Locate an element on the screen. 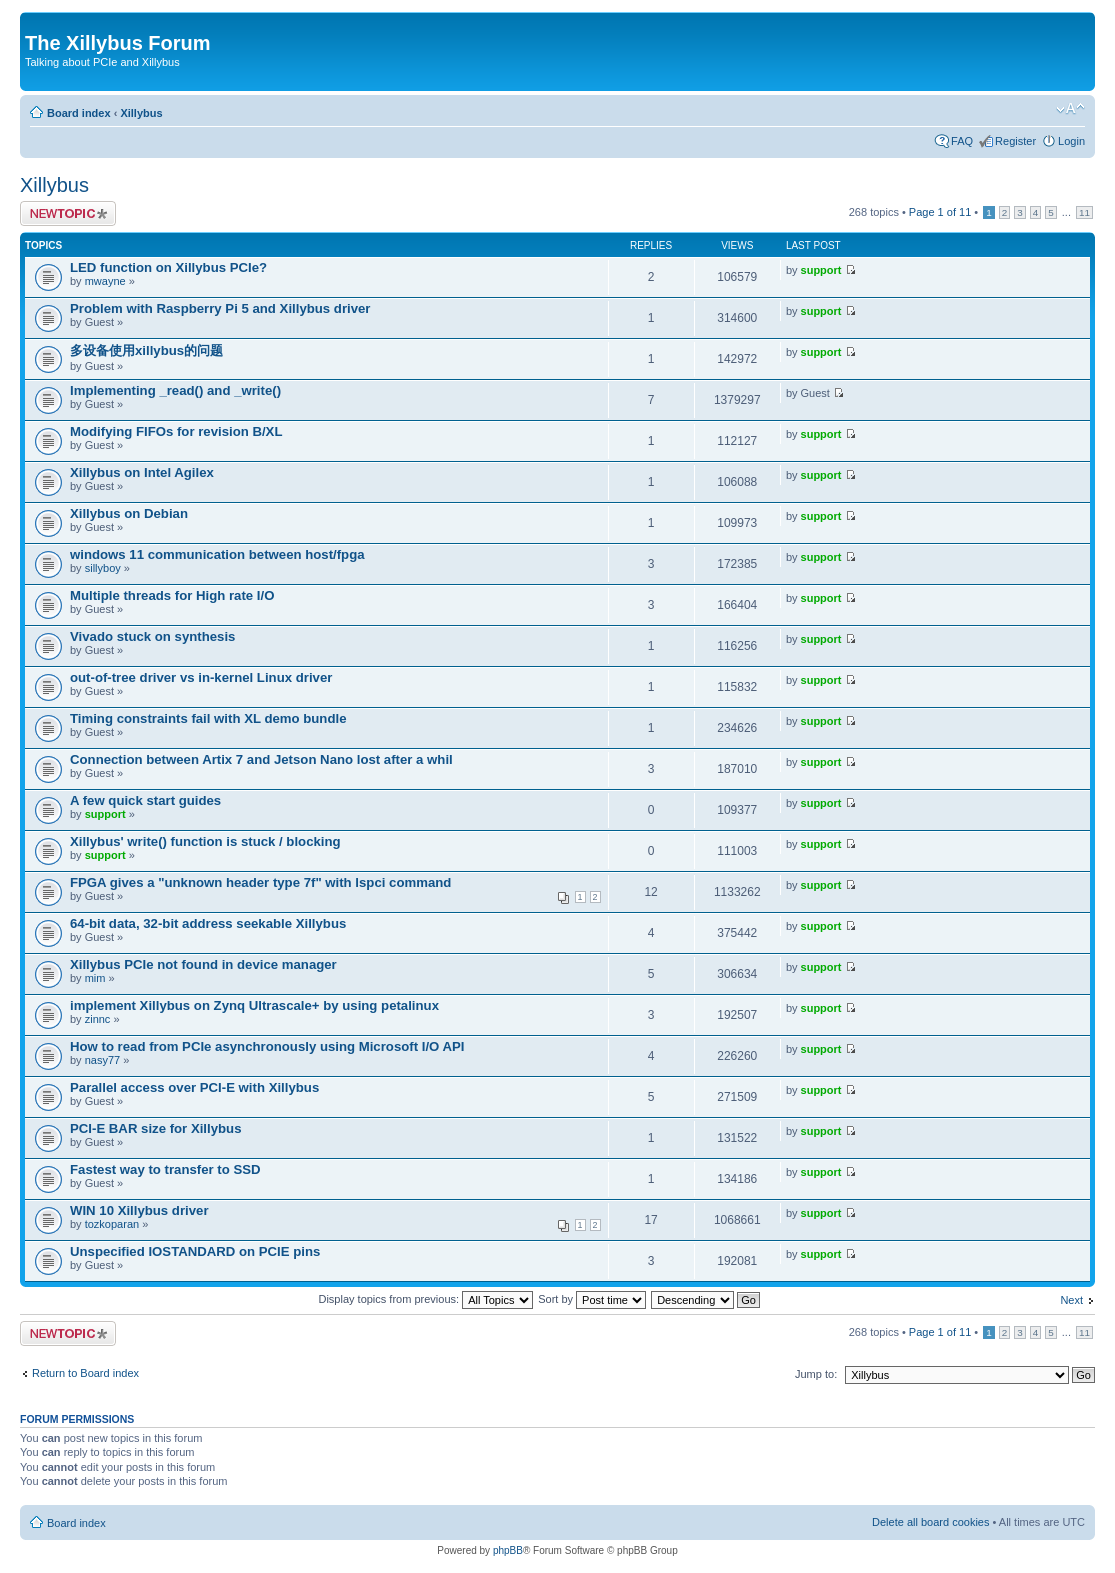  Connection between Artix 7 and Jetson Nano lost after a whil is located at coordinates (261, 759).